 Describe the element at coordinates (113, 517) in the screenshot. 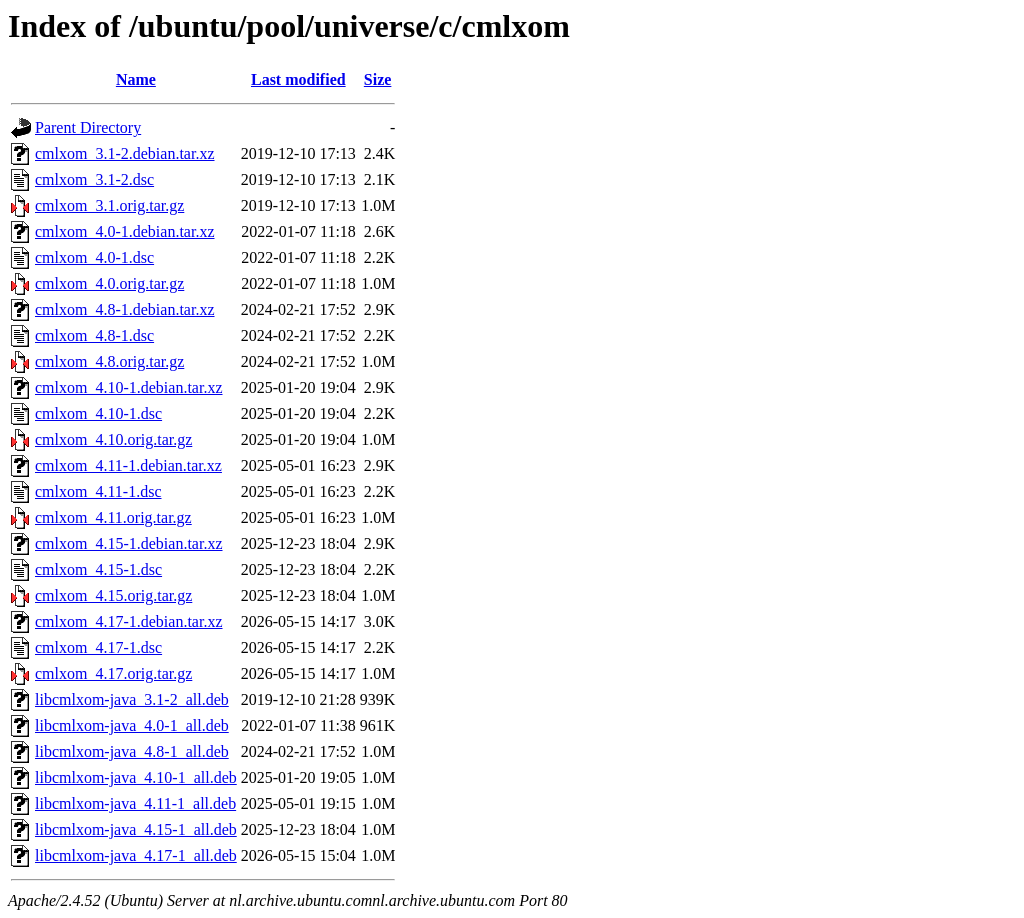

I see `cmlxom_4.11.orig.tar.gz` at that location.